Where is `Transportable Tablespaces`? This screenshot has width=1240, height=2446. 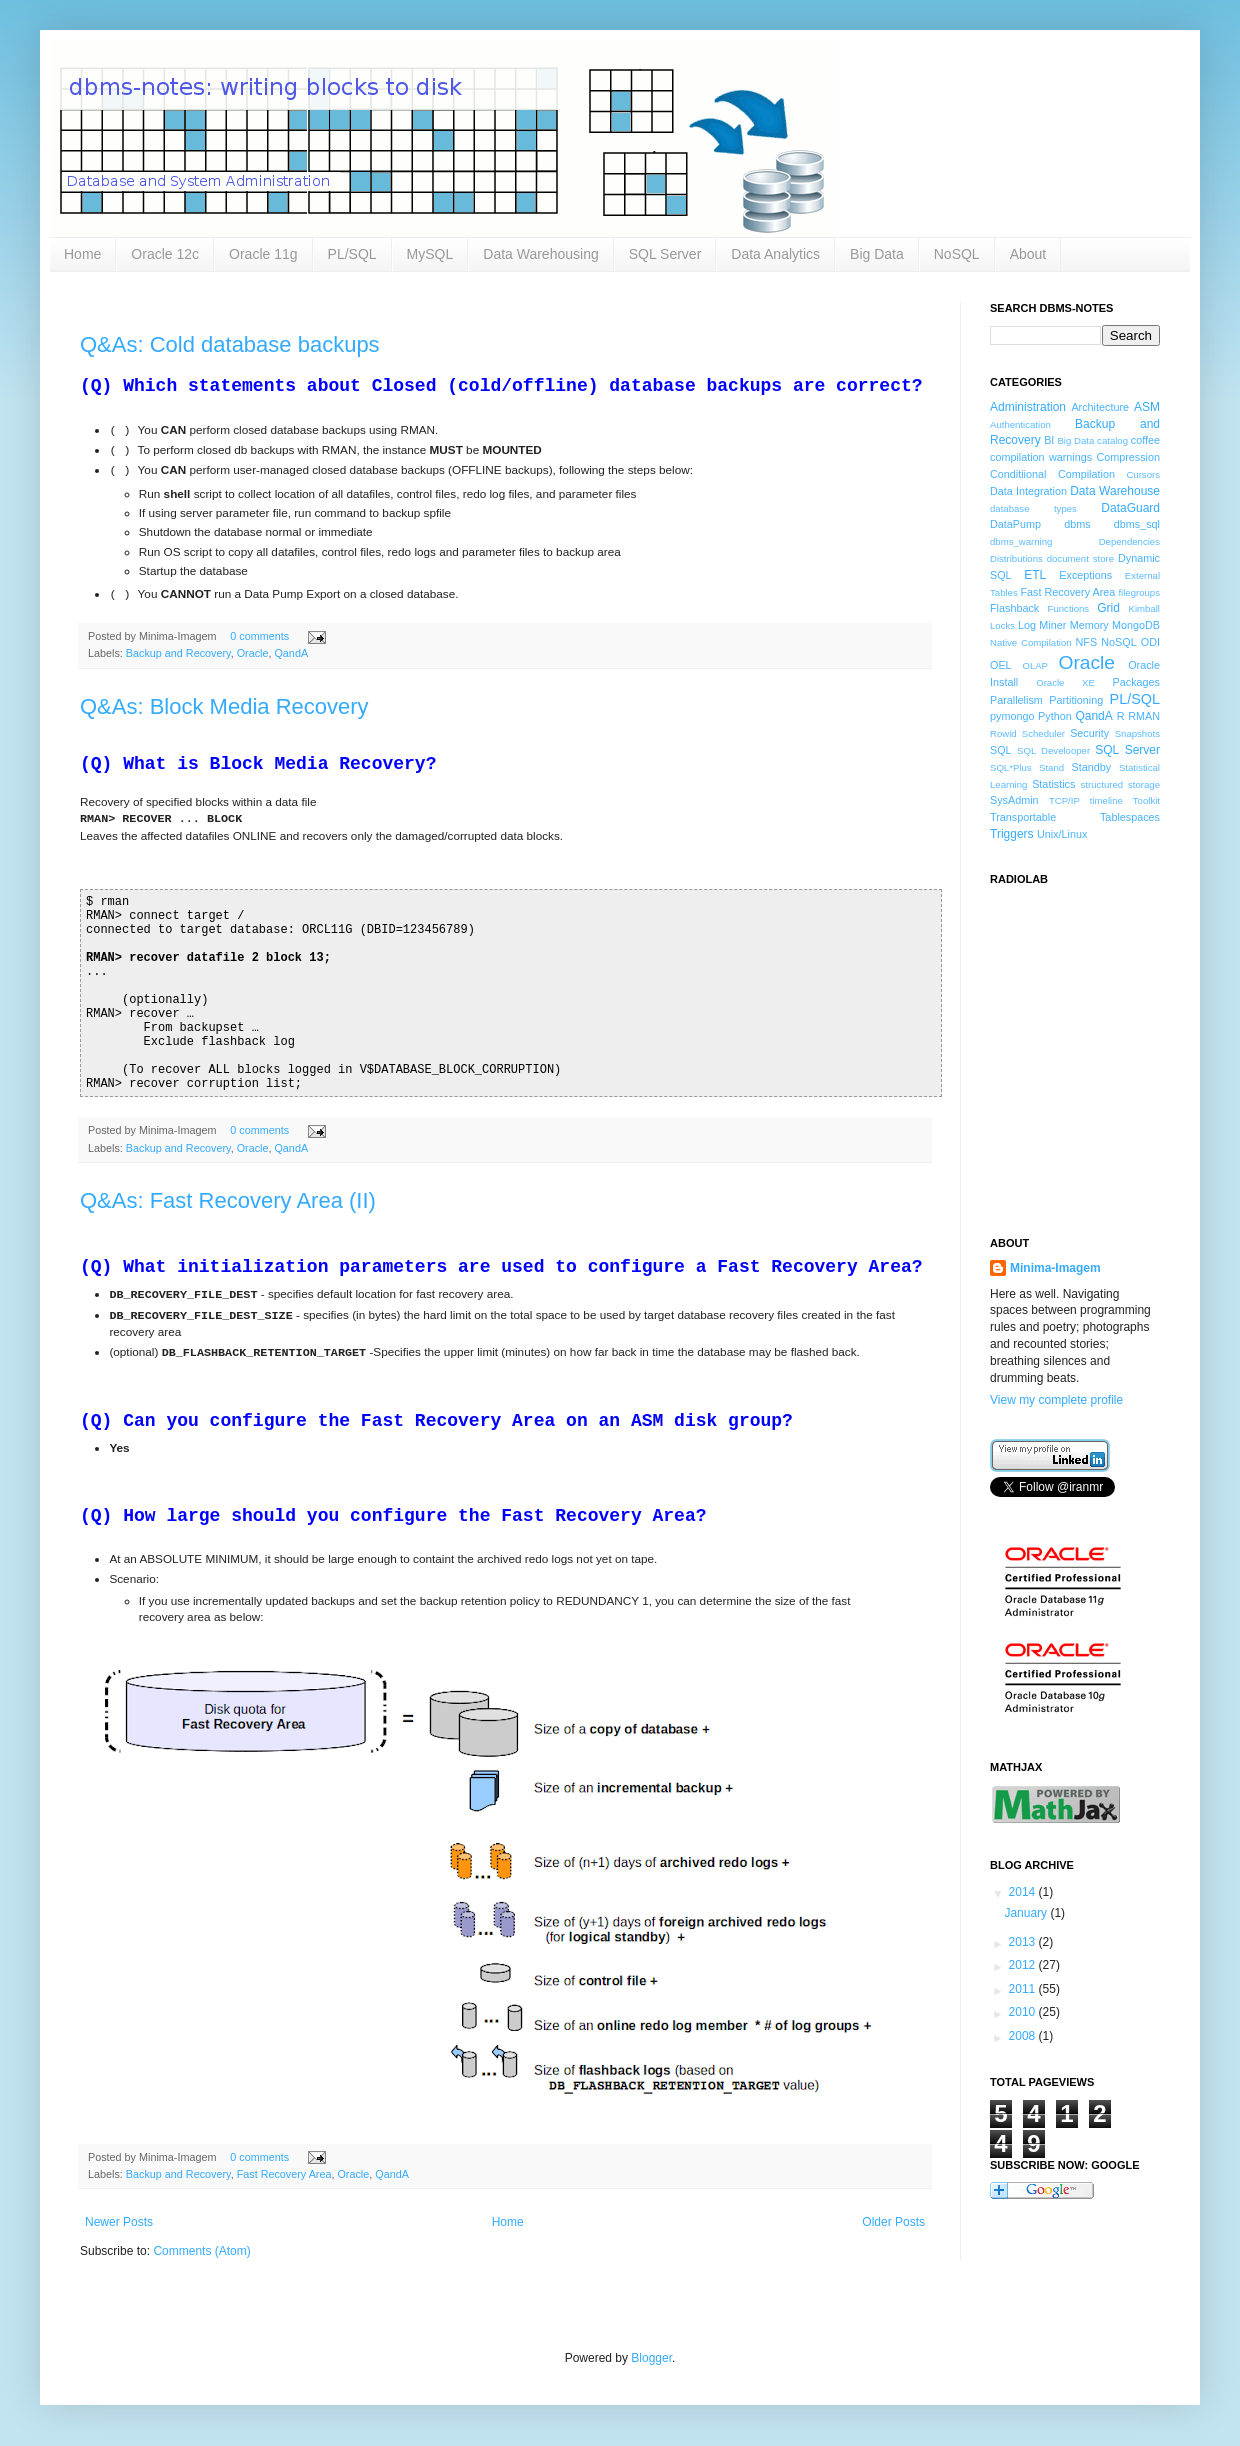
Transportable Tablespaces is located at coordinates (1075, 817).